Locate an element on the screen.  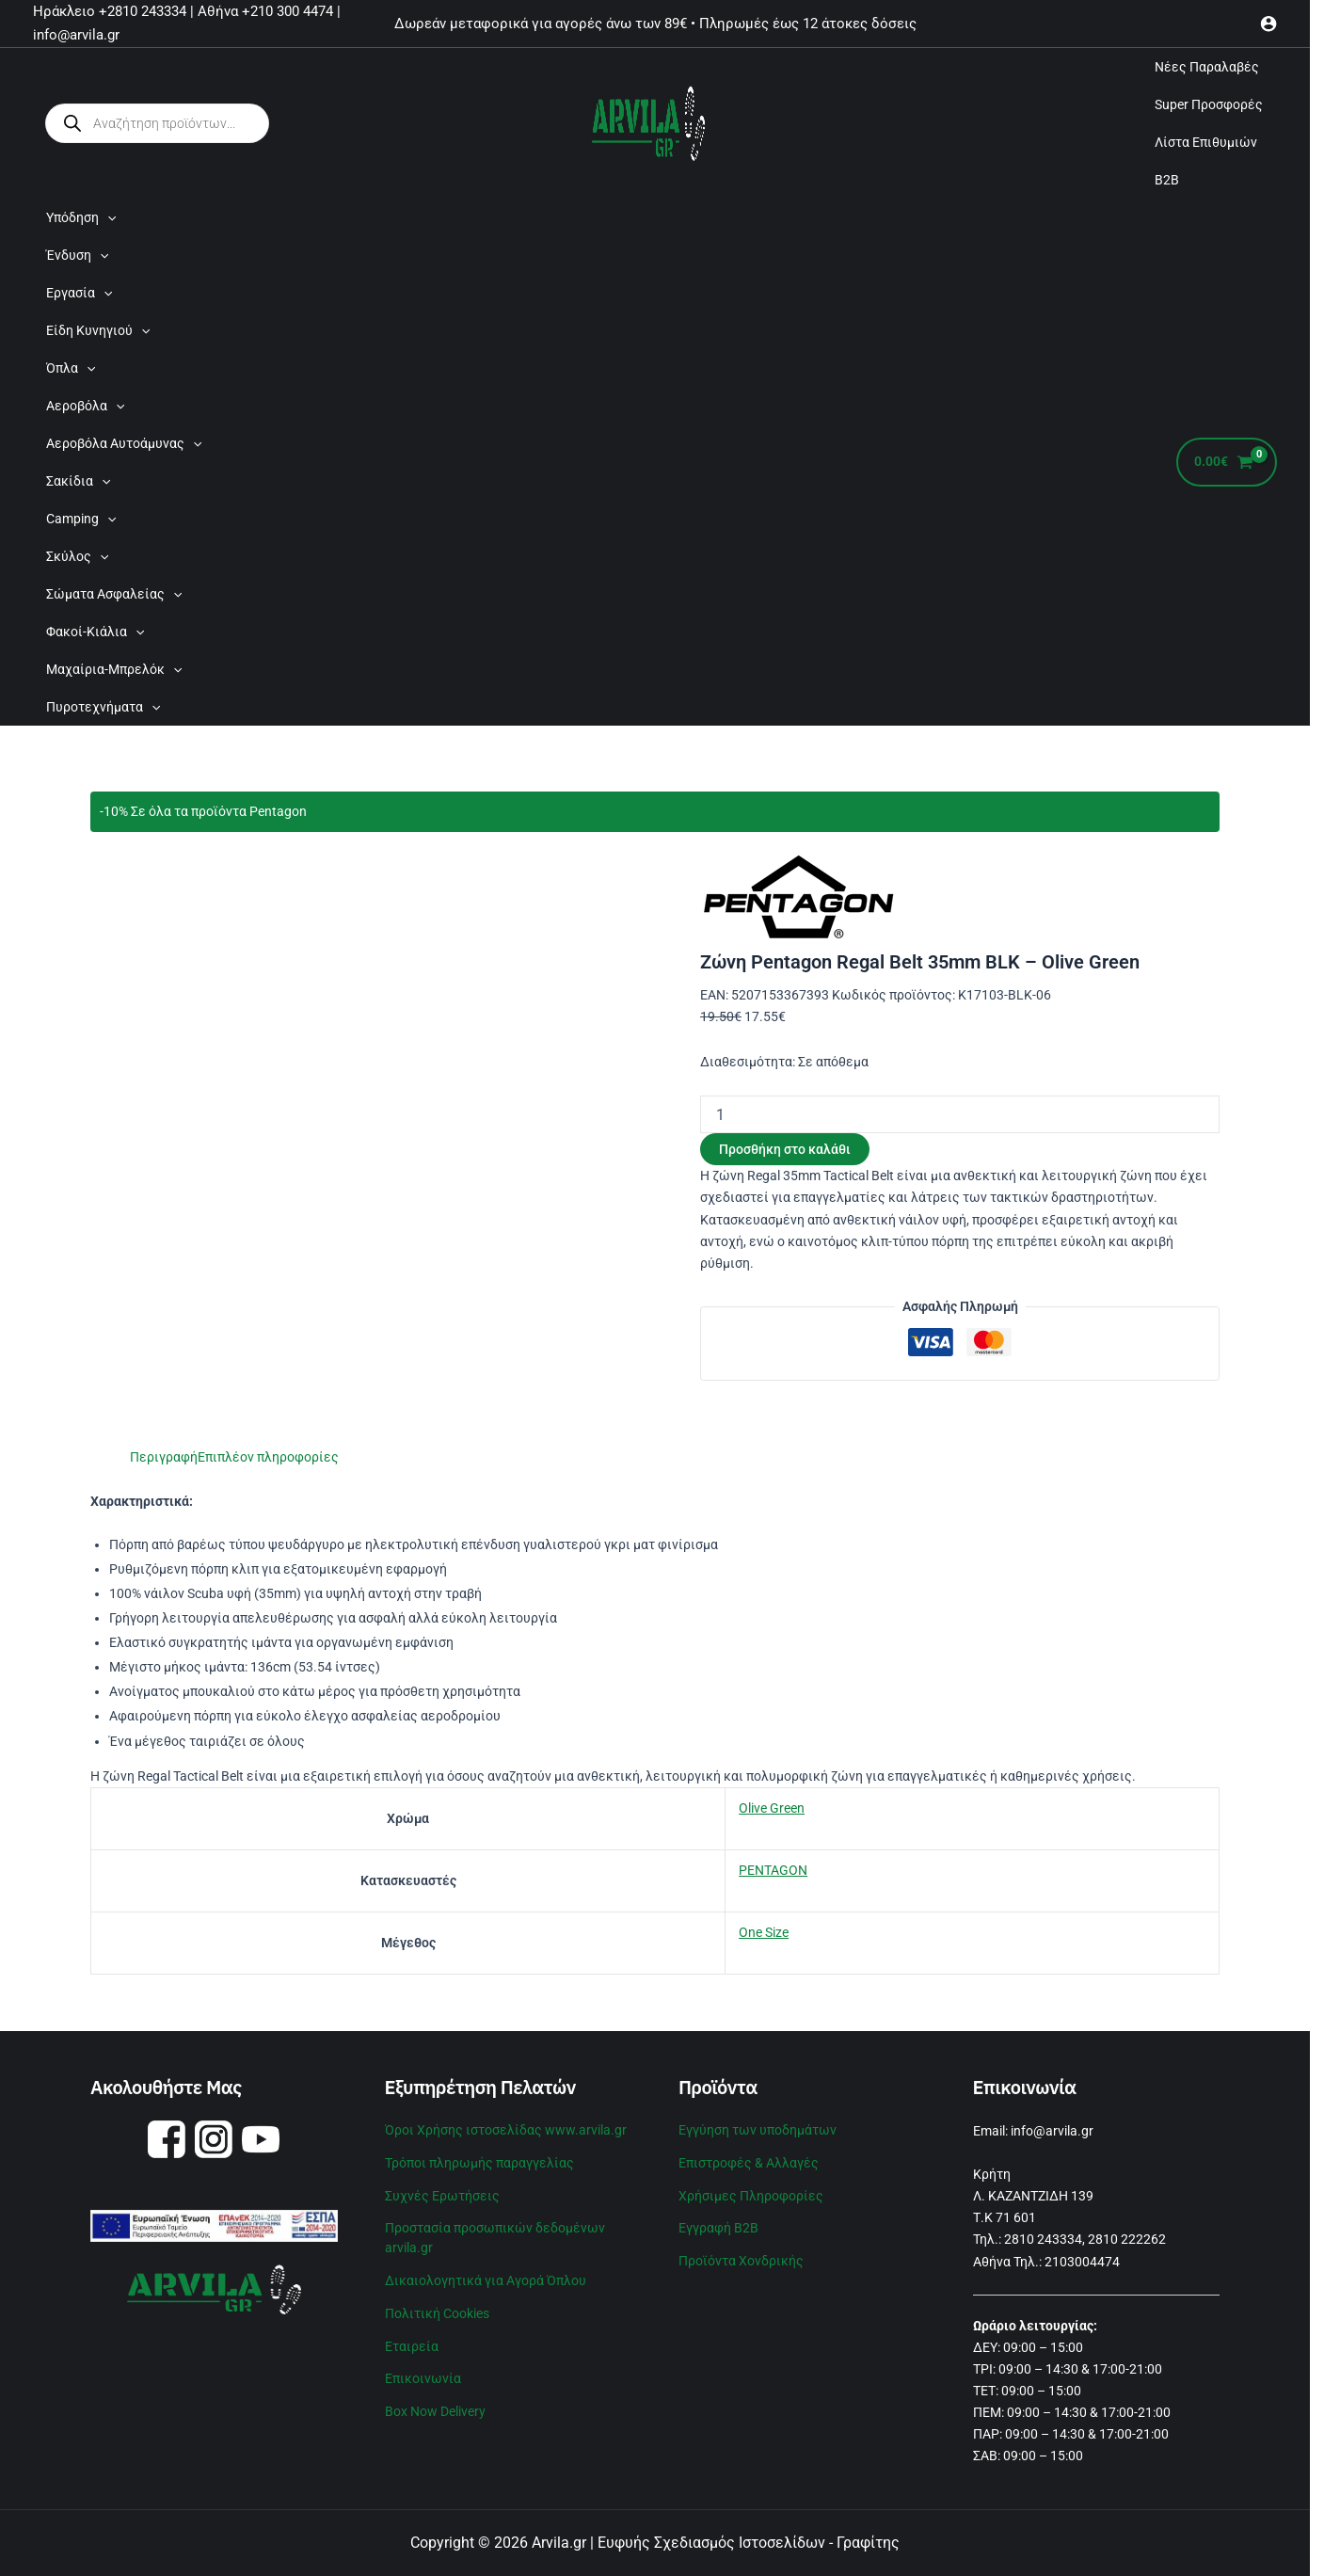
Αεροβόλα is located at coordinates (85, 405).